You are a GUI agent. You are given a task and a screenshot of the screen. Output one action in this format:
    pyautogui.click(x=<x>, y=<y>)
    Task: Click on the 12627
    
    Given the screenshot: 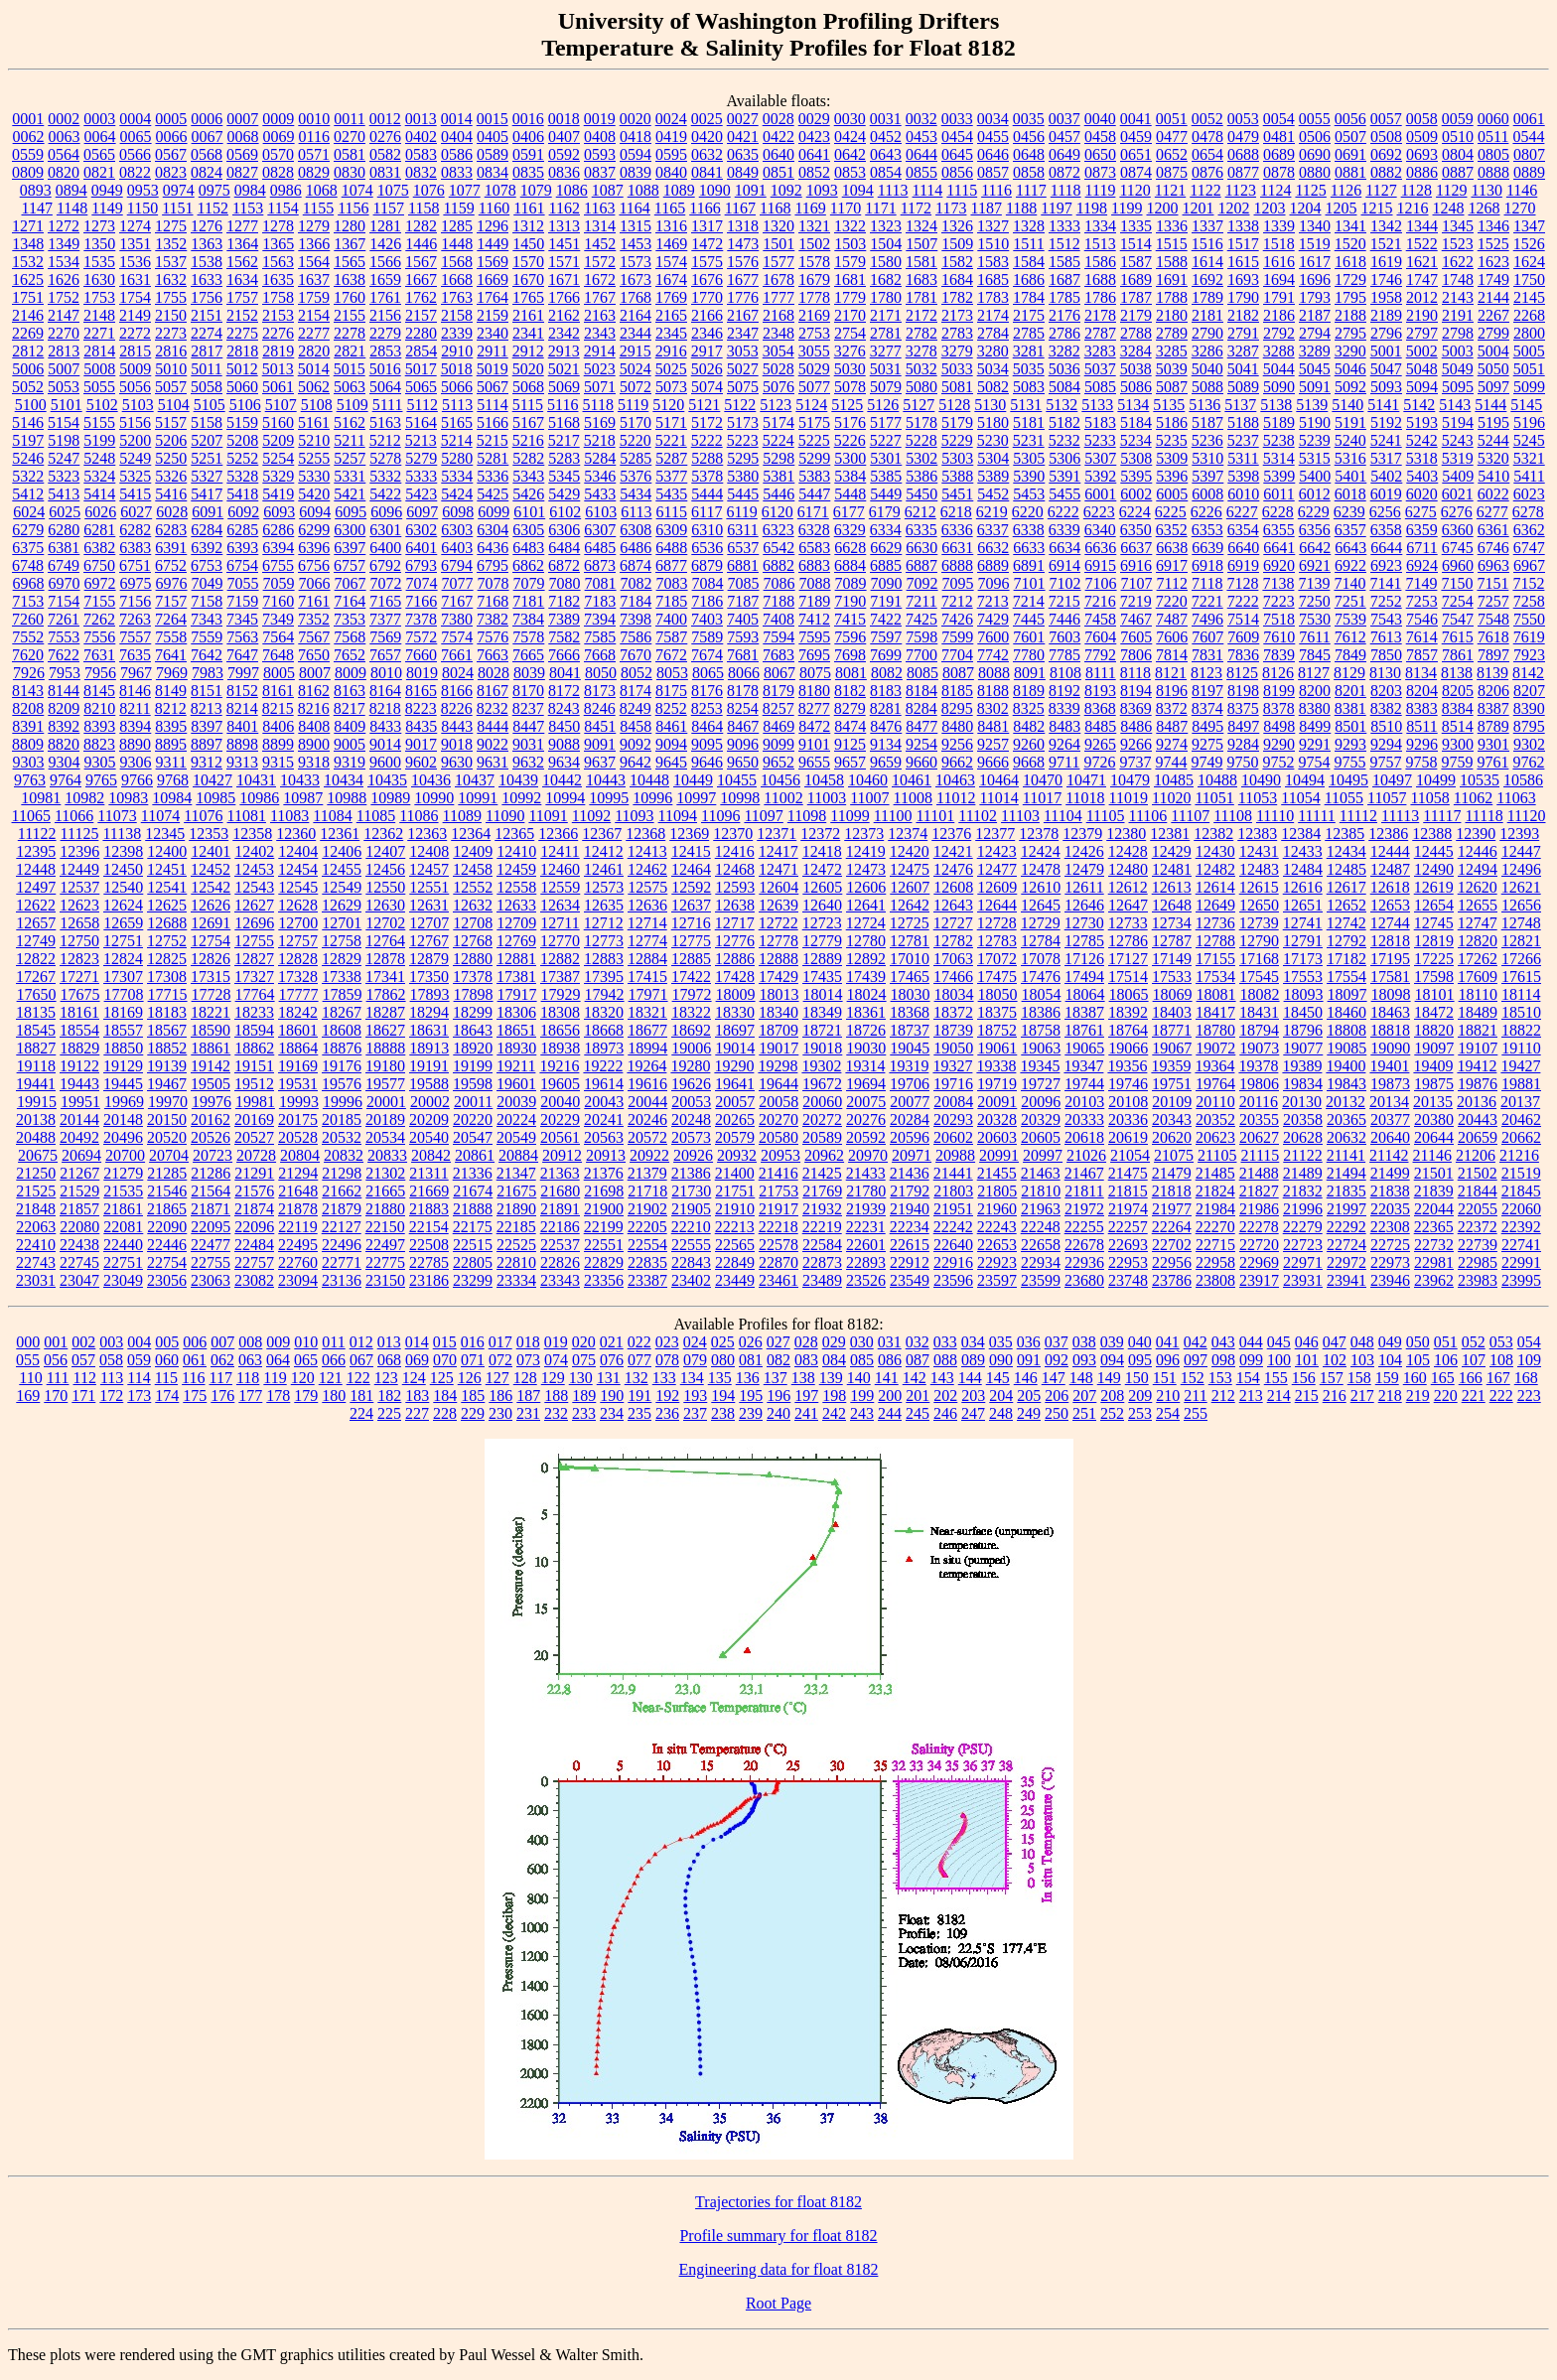 What is the action you would take?
    pyautogui.click(x=254, y=905)
    